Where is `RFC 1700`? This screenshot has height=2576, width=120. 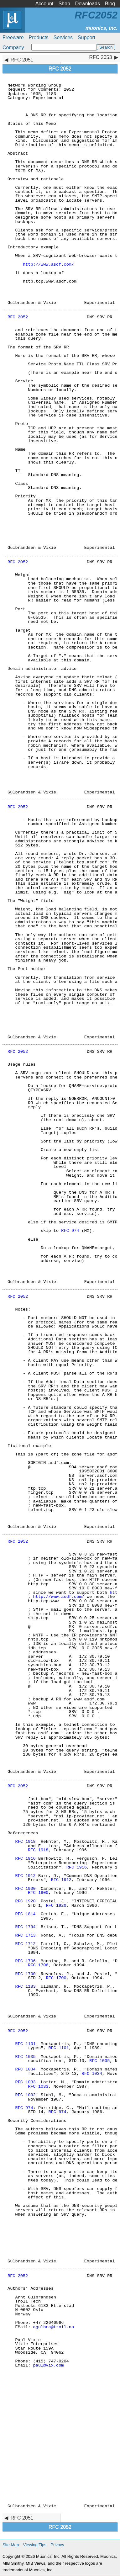
RFC 1700 is located at coordinates (25, 1974).